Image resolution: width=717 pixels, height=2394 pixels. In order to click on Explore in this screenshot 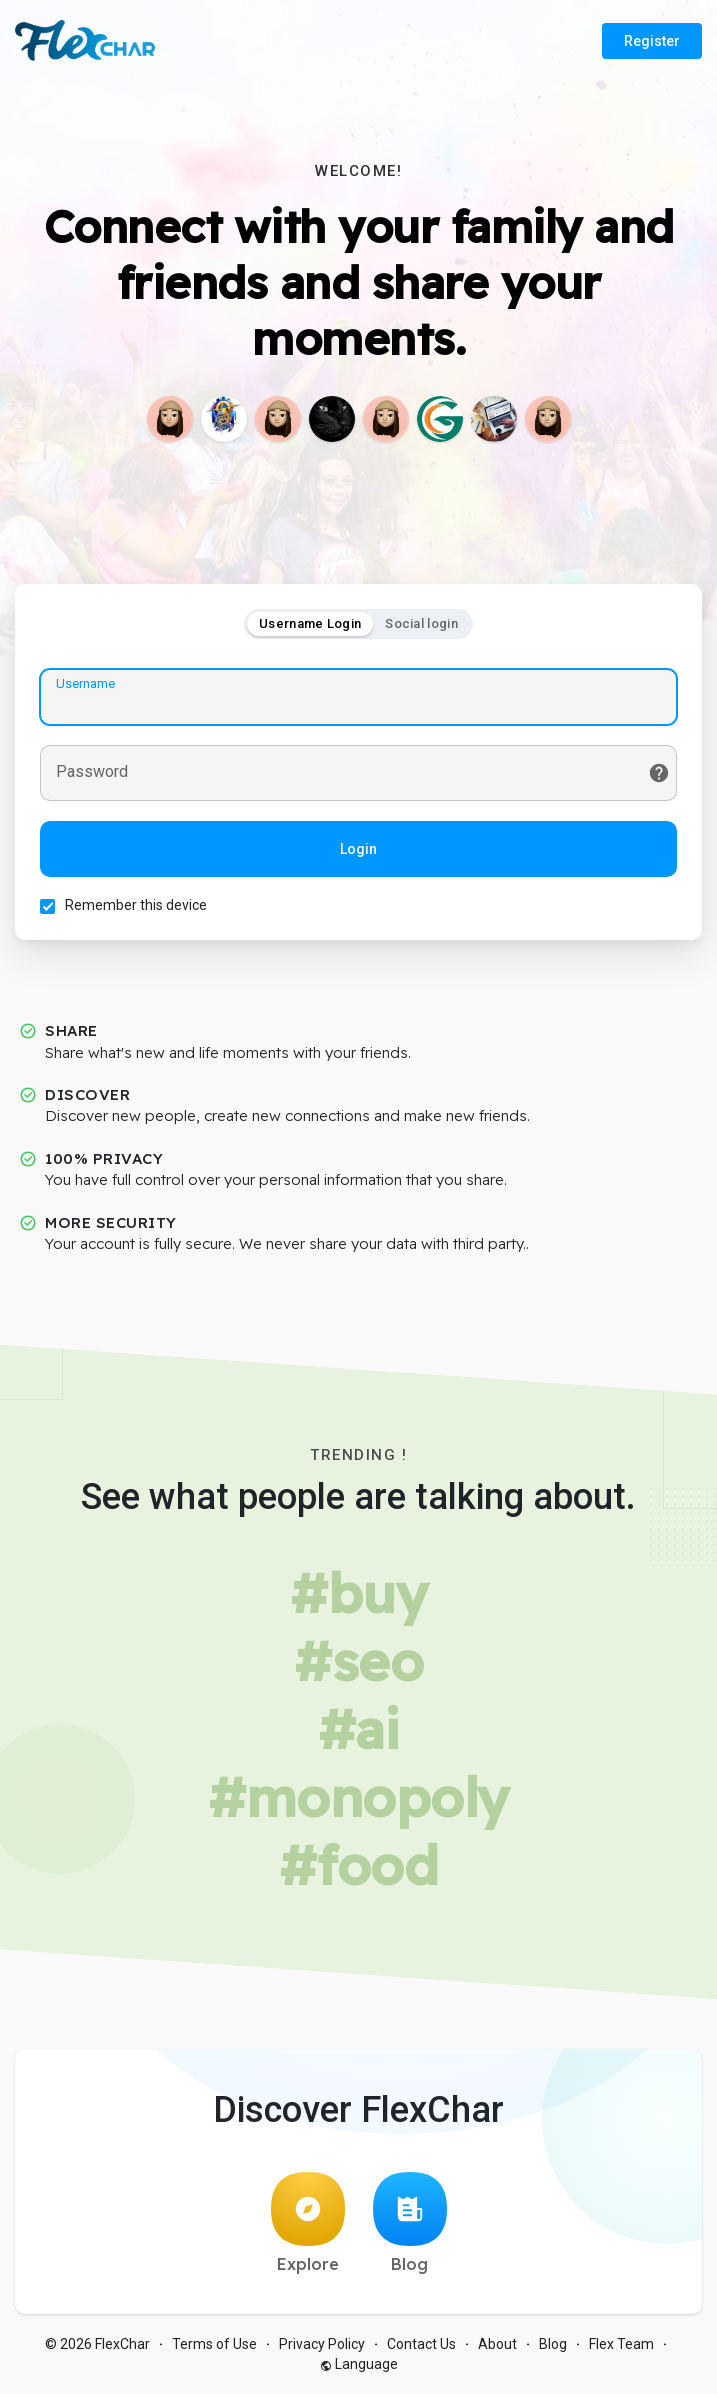, I will do `click(308, 2223)`.